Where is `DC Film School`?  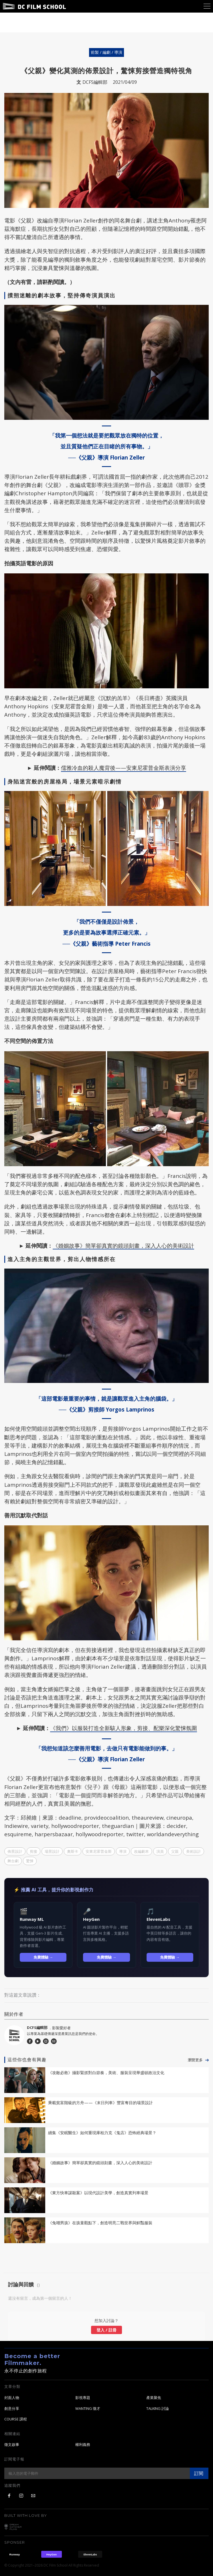 DC Film School is located at coordinates (34, 6).